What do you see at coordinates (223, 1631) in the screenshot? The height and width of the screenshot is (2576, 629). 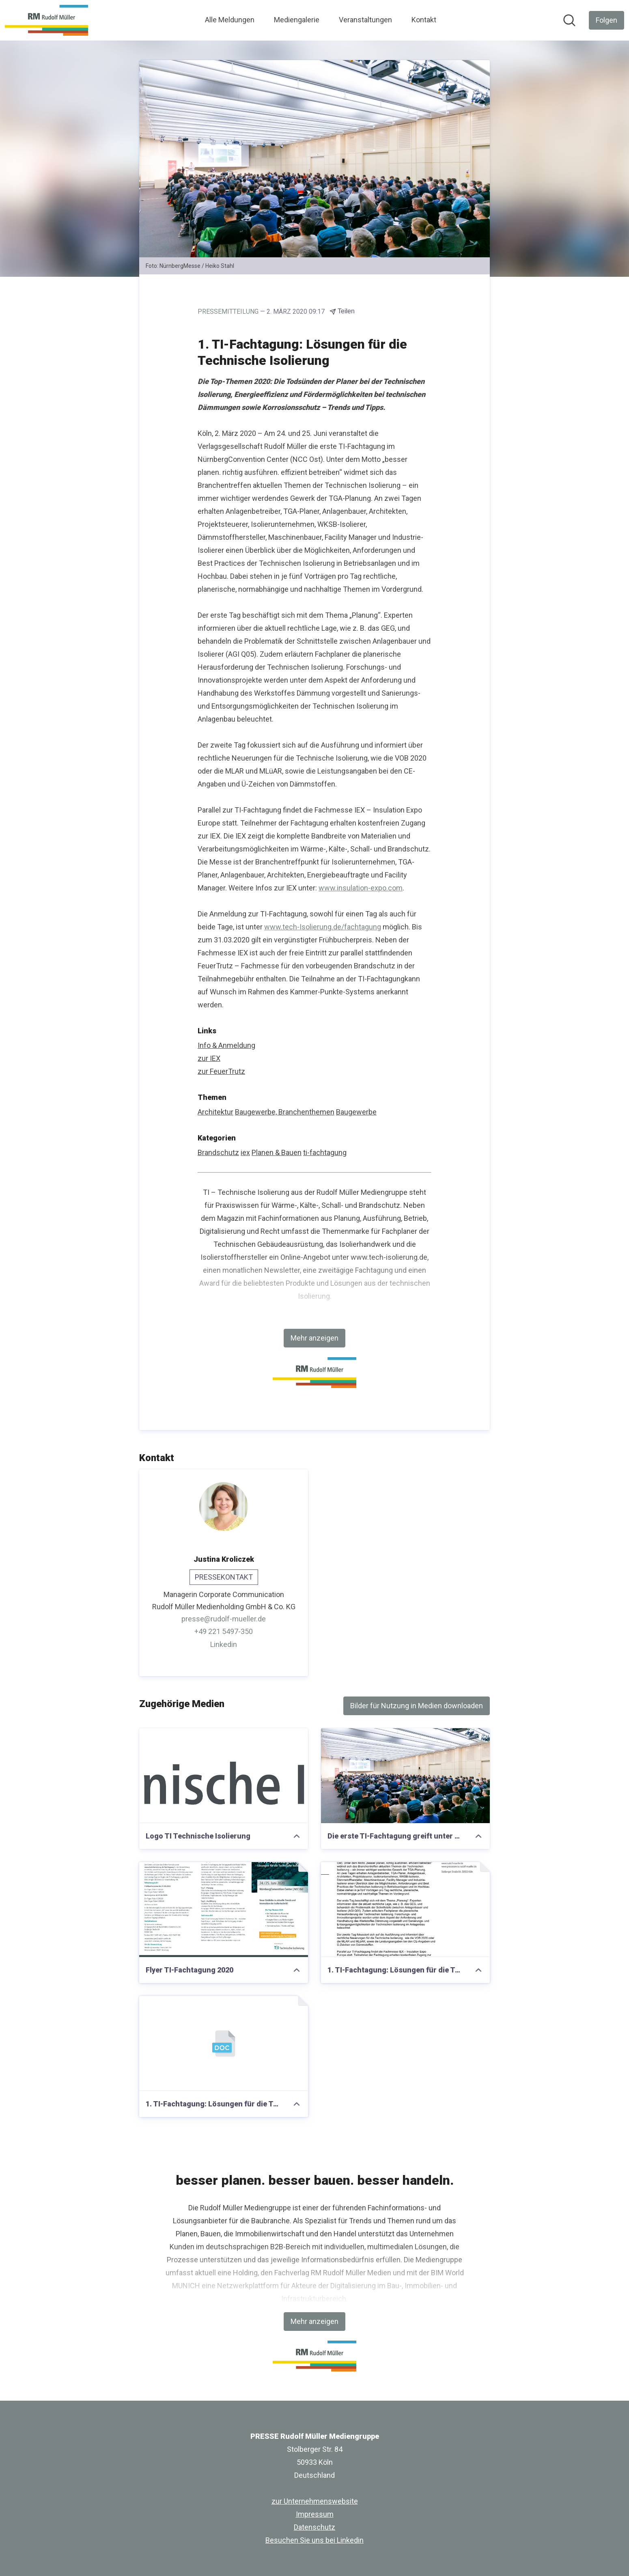 I see `+49 221 5497-350` at bounding box center [223, 1631].